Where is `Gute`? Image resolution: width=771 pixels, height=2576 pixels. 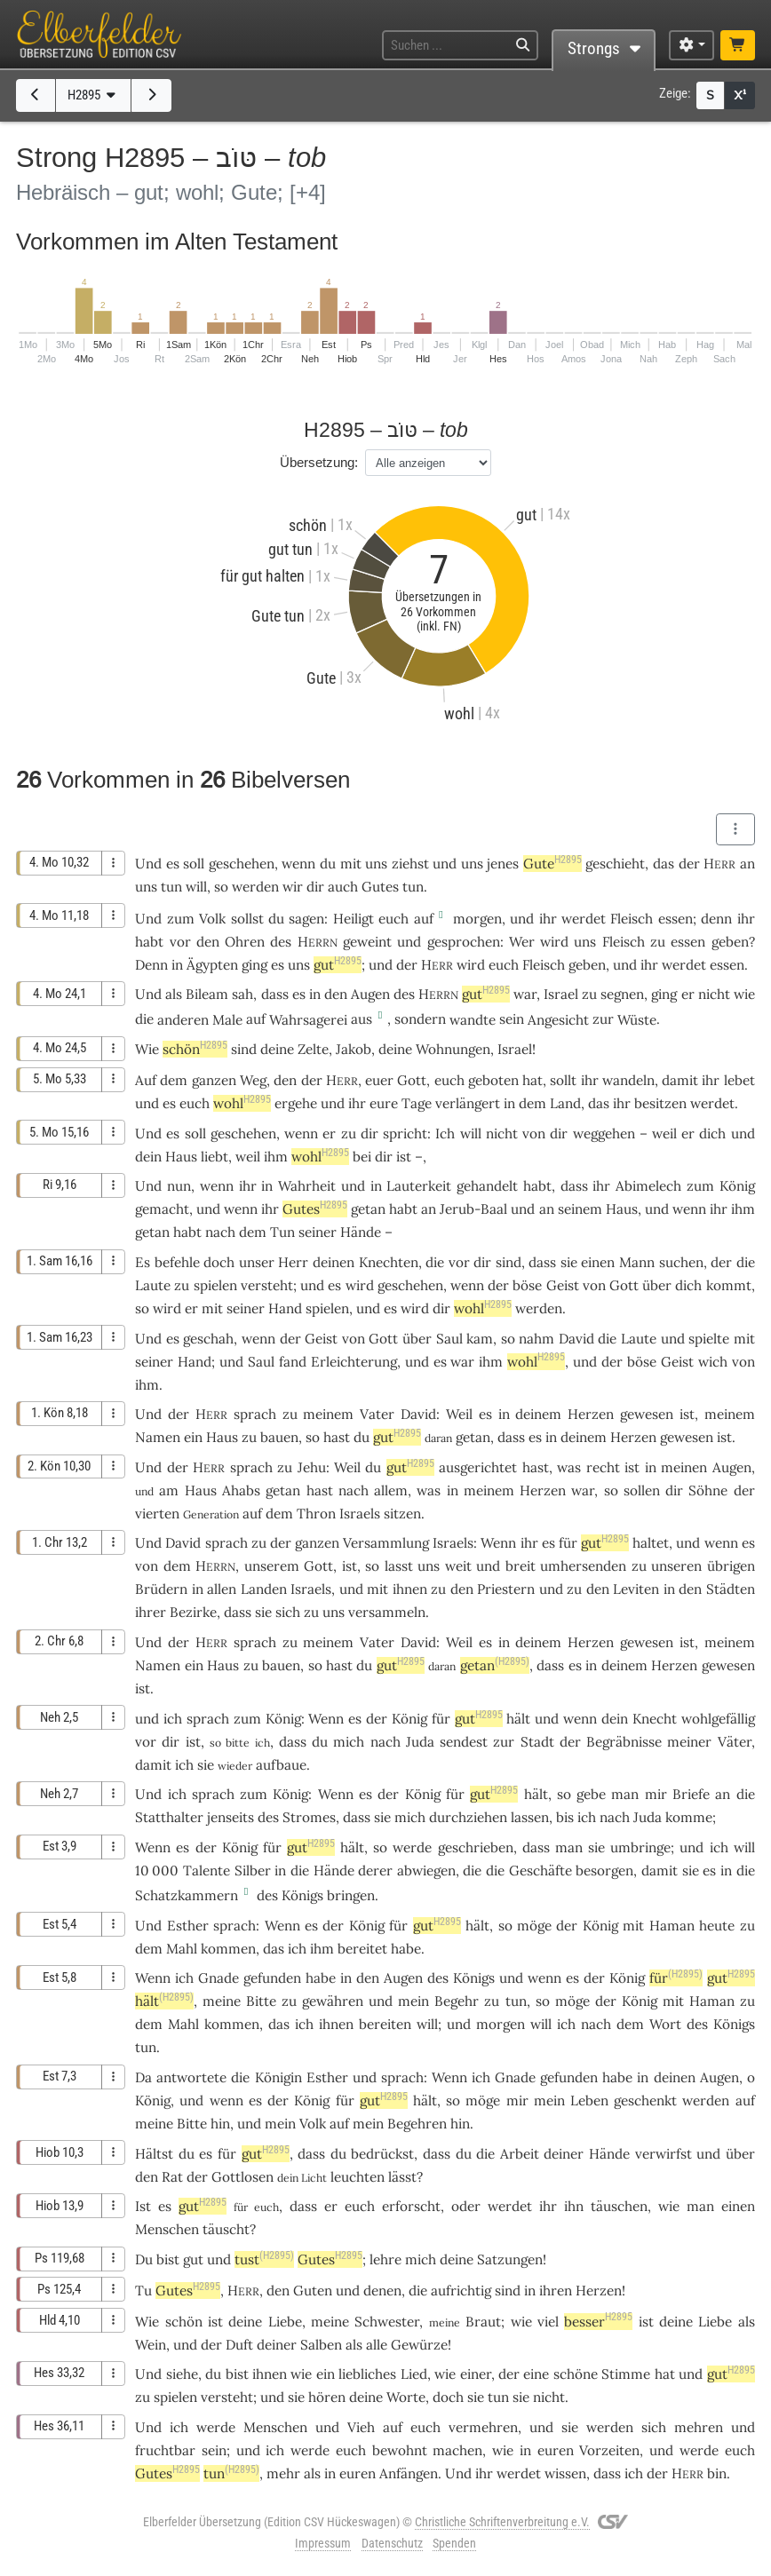 Gute is located at coordinates (552, 863).